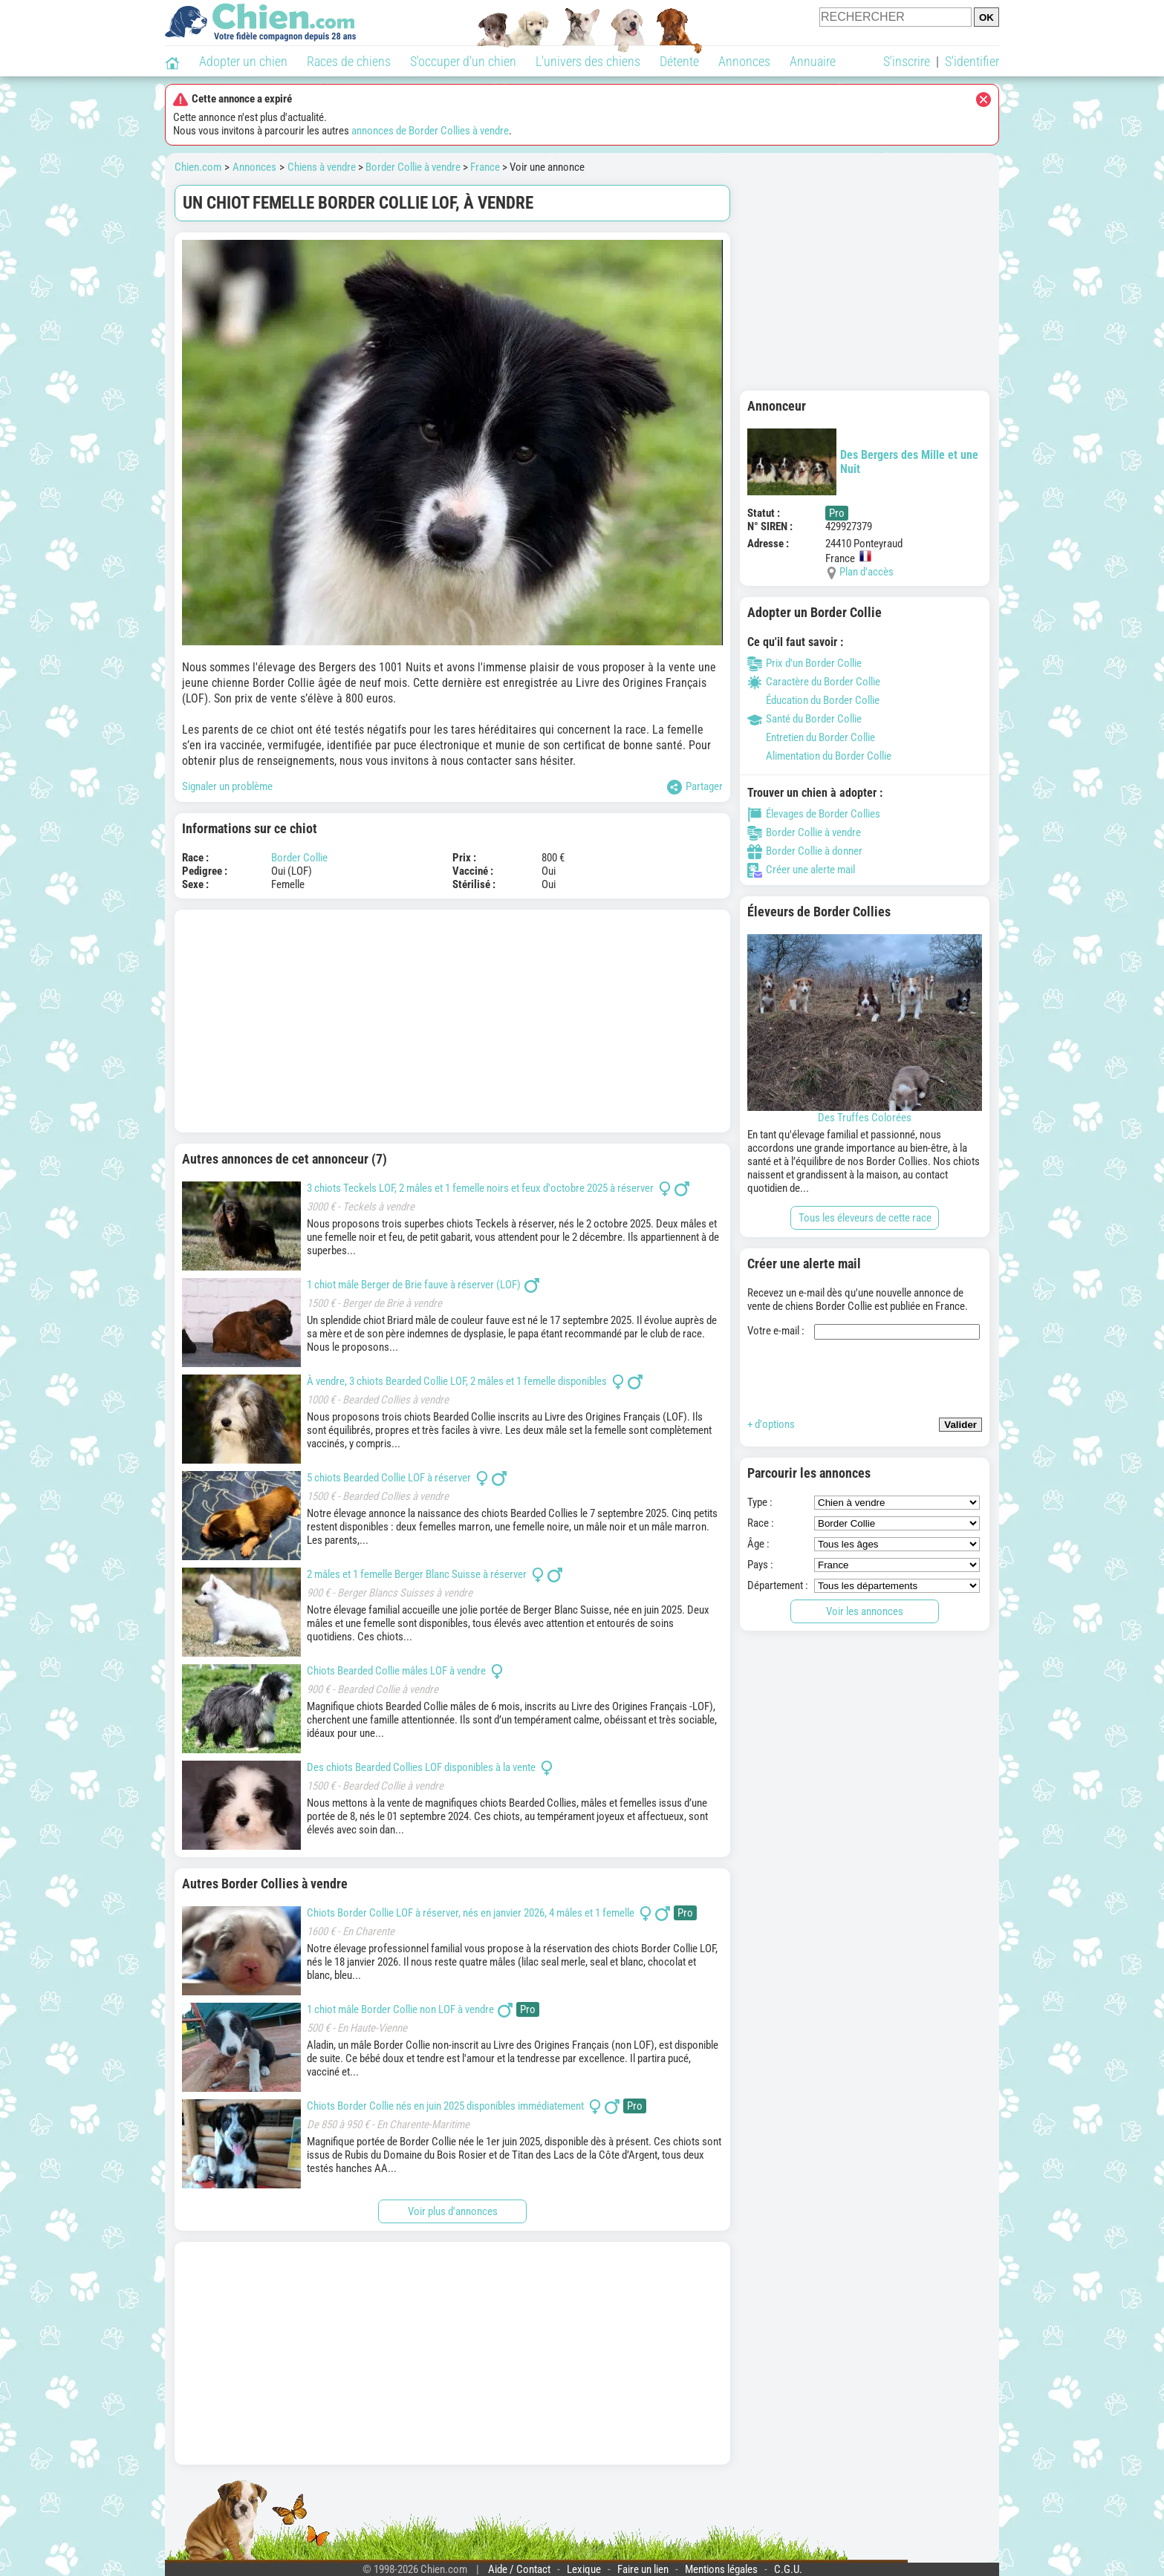 The height and width of the screenshot is (2576, 1164). I want to click on Partager, so click(695, 787).